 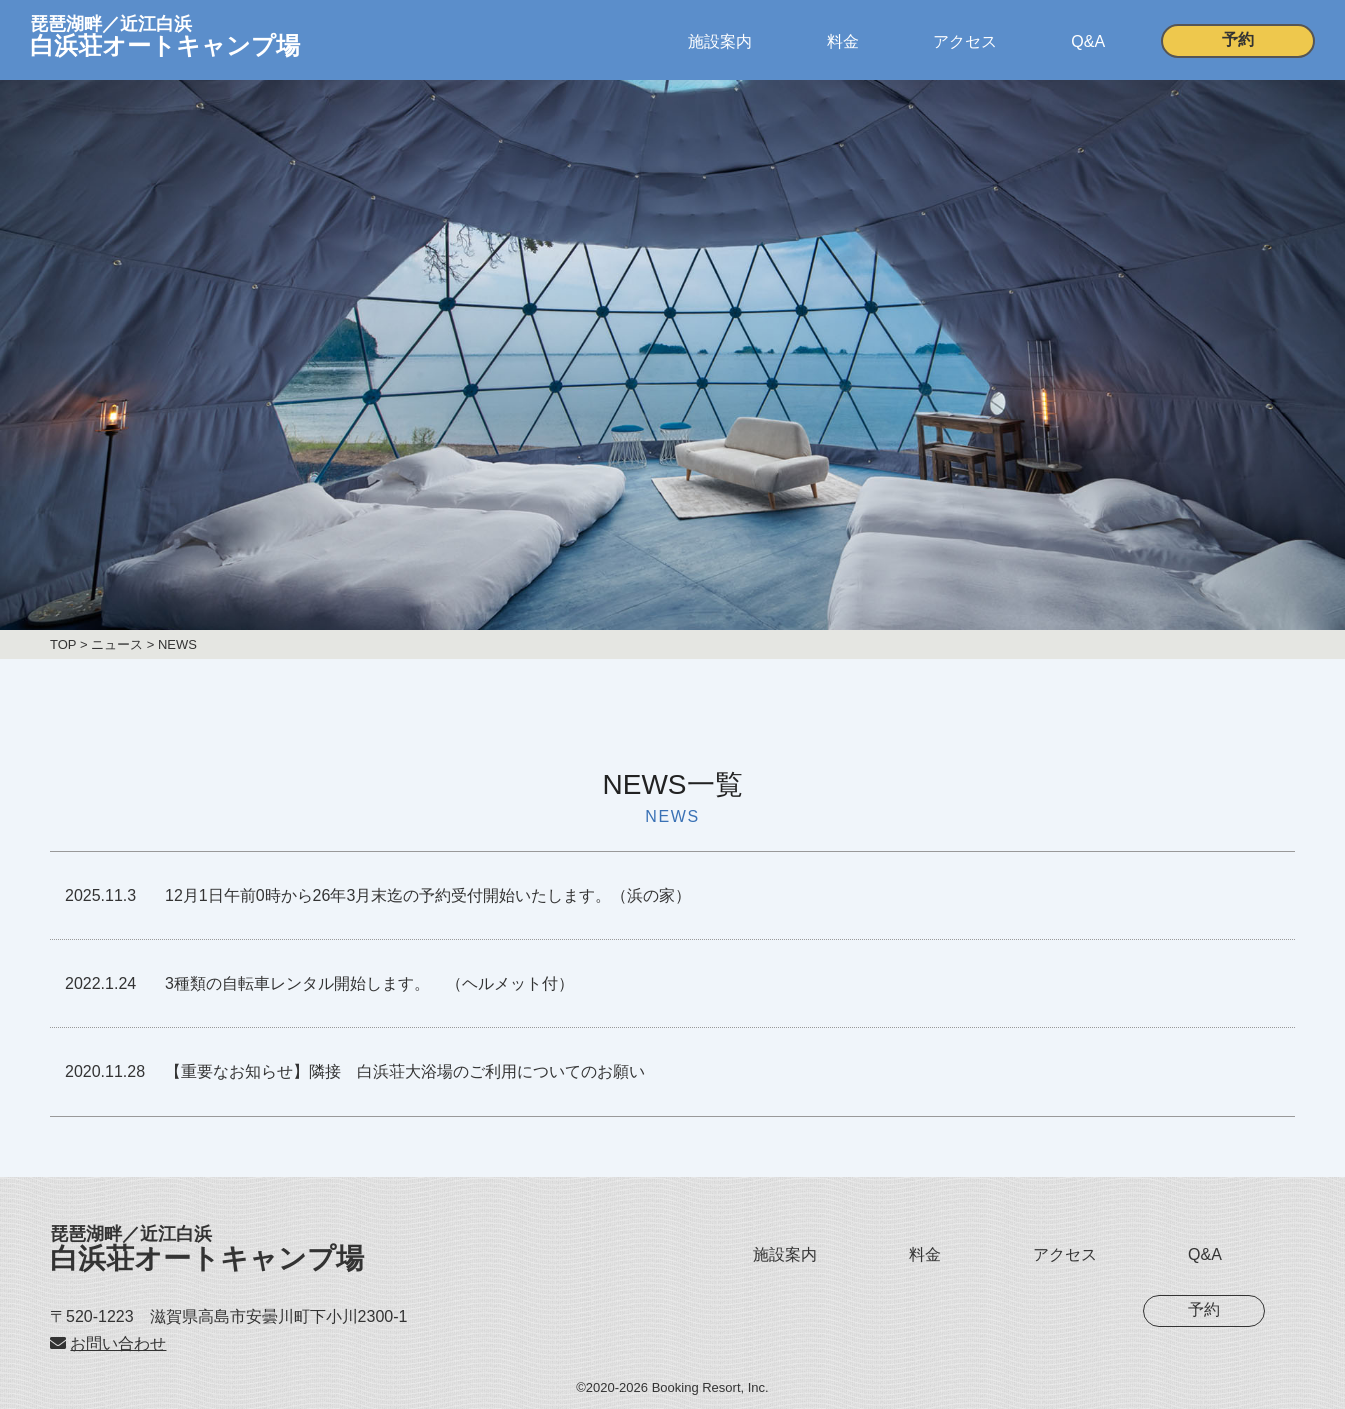 What do you see at coordinates (369, 983) in the screenshot?
I see `3種類の自転車レンタル開始します。 （ヘルメット付）` at bounding box center [369, 983].